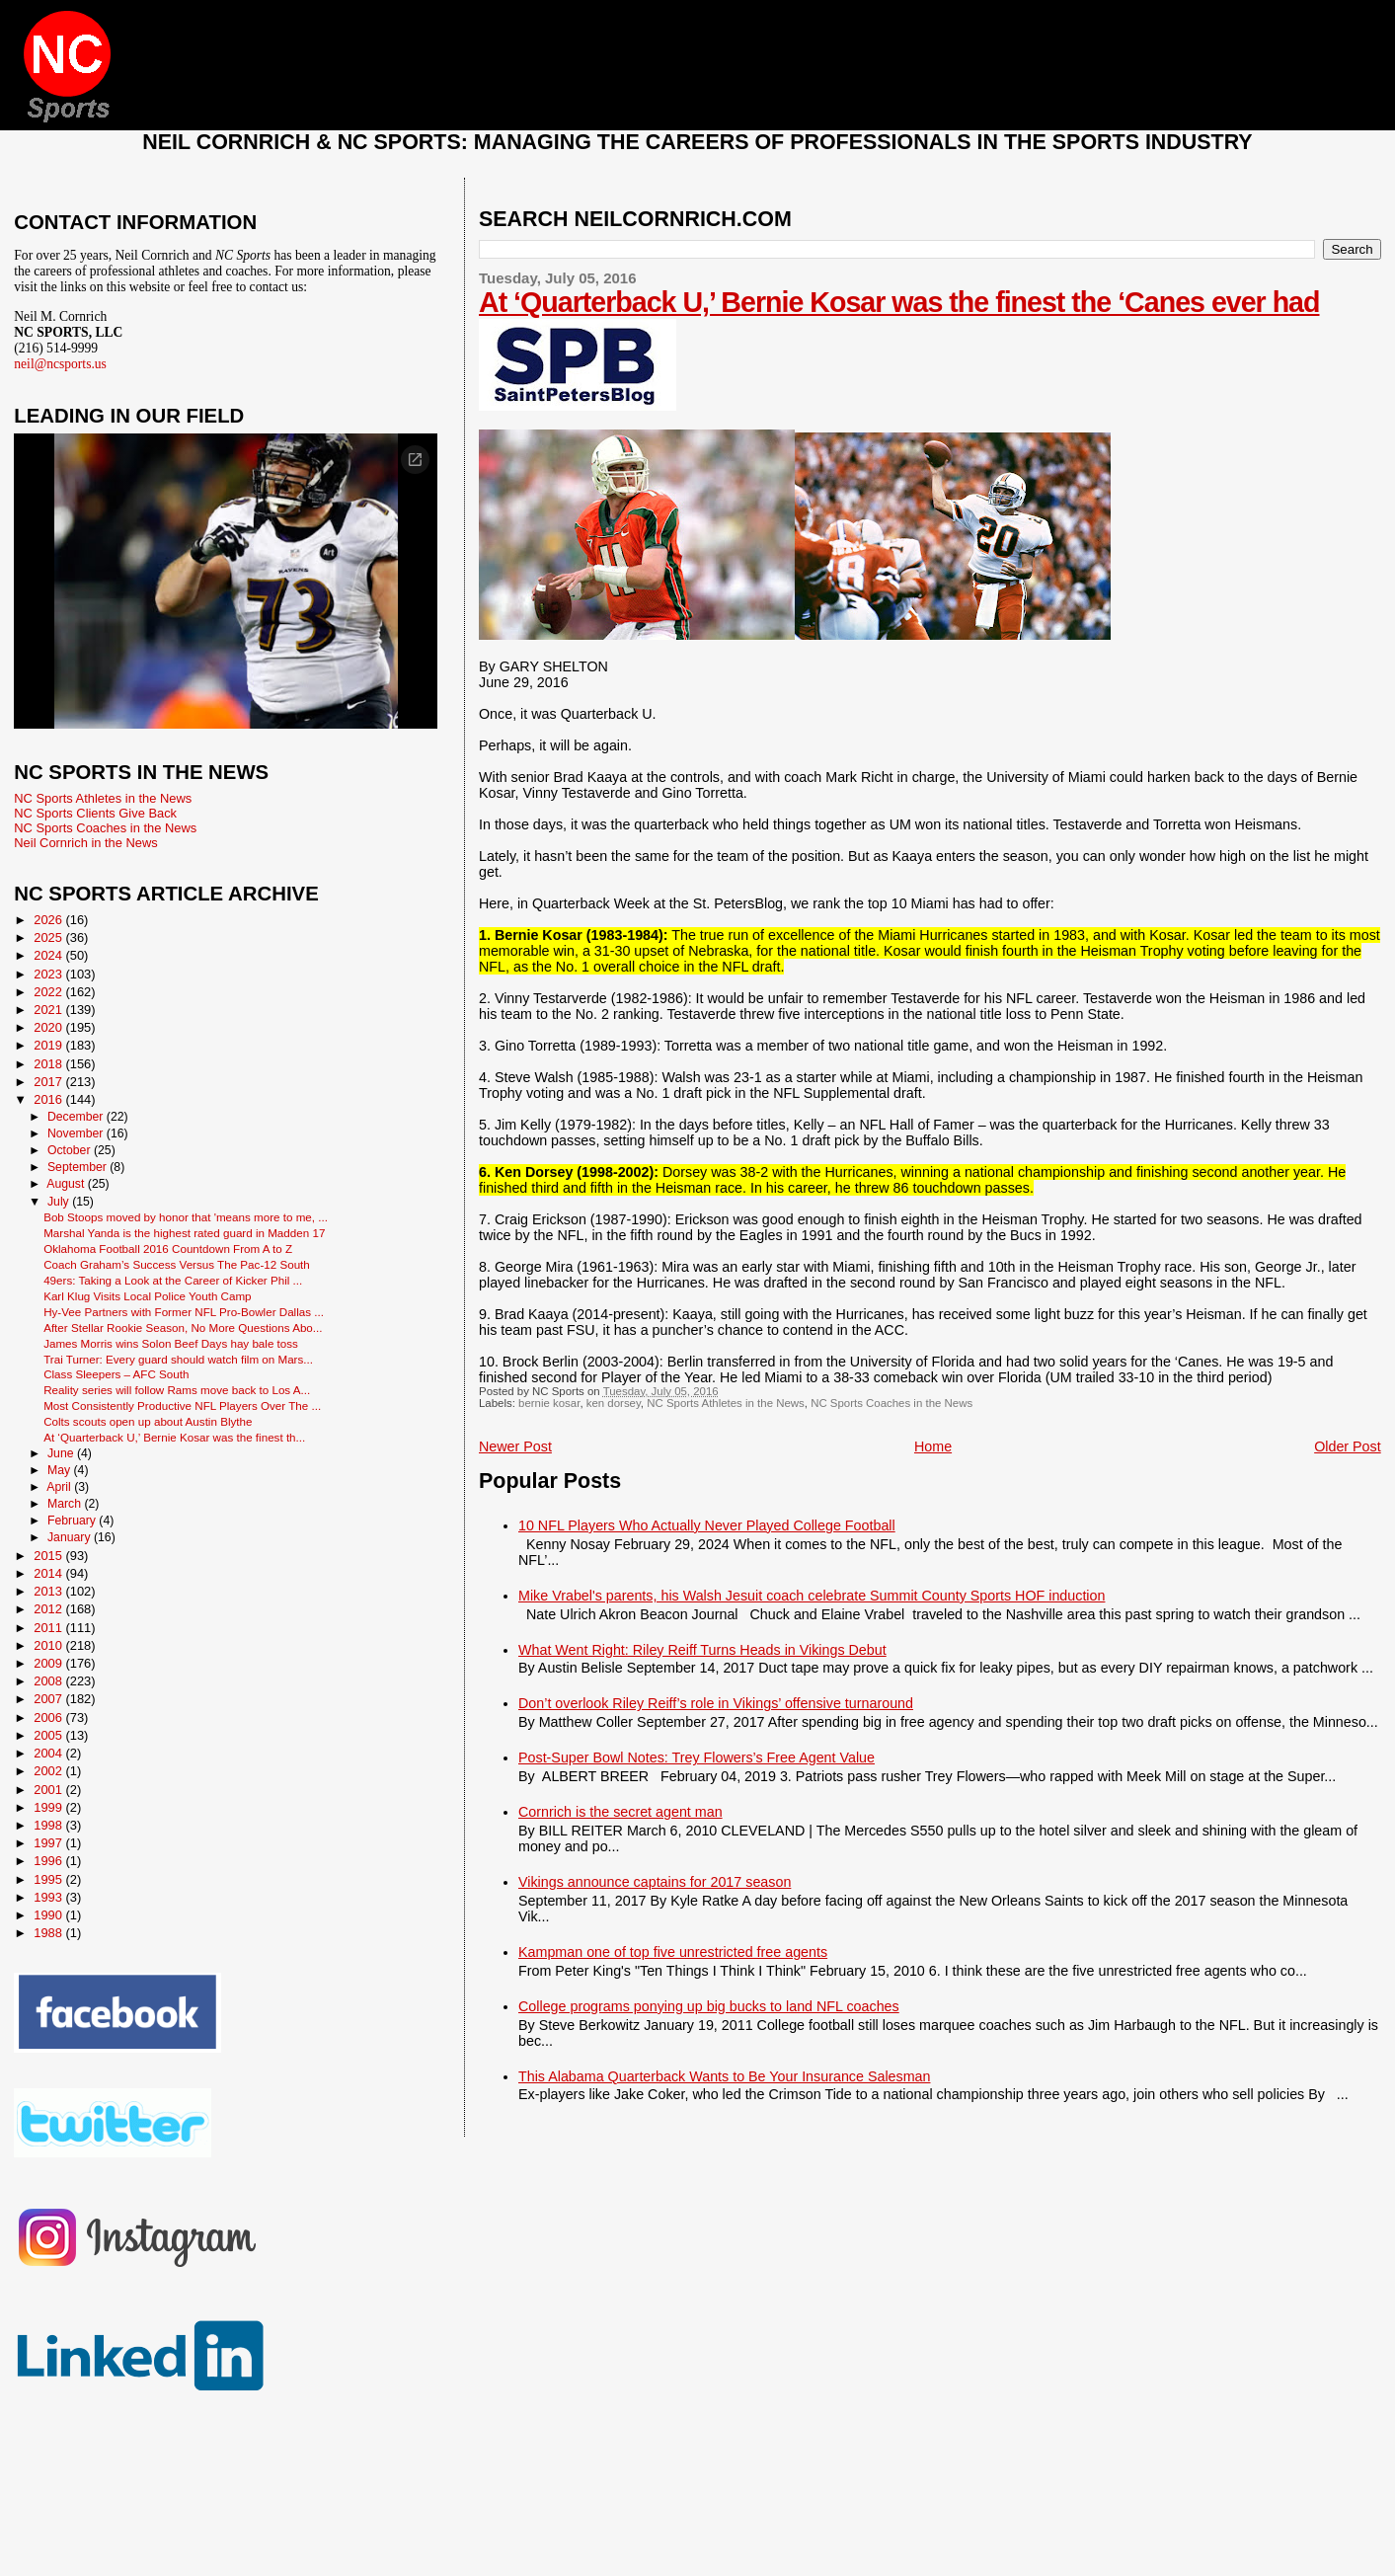 This screenshot has width=1395, height=2576. Describe the element at coordinates (95, 813) in the screenshot. I see `NC Sports Clients Give Back` at that location.